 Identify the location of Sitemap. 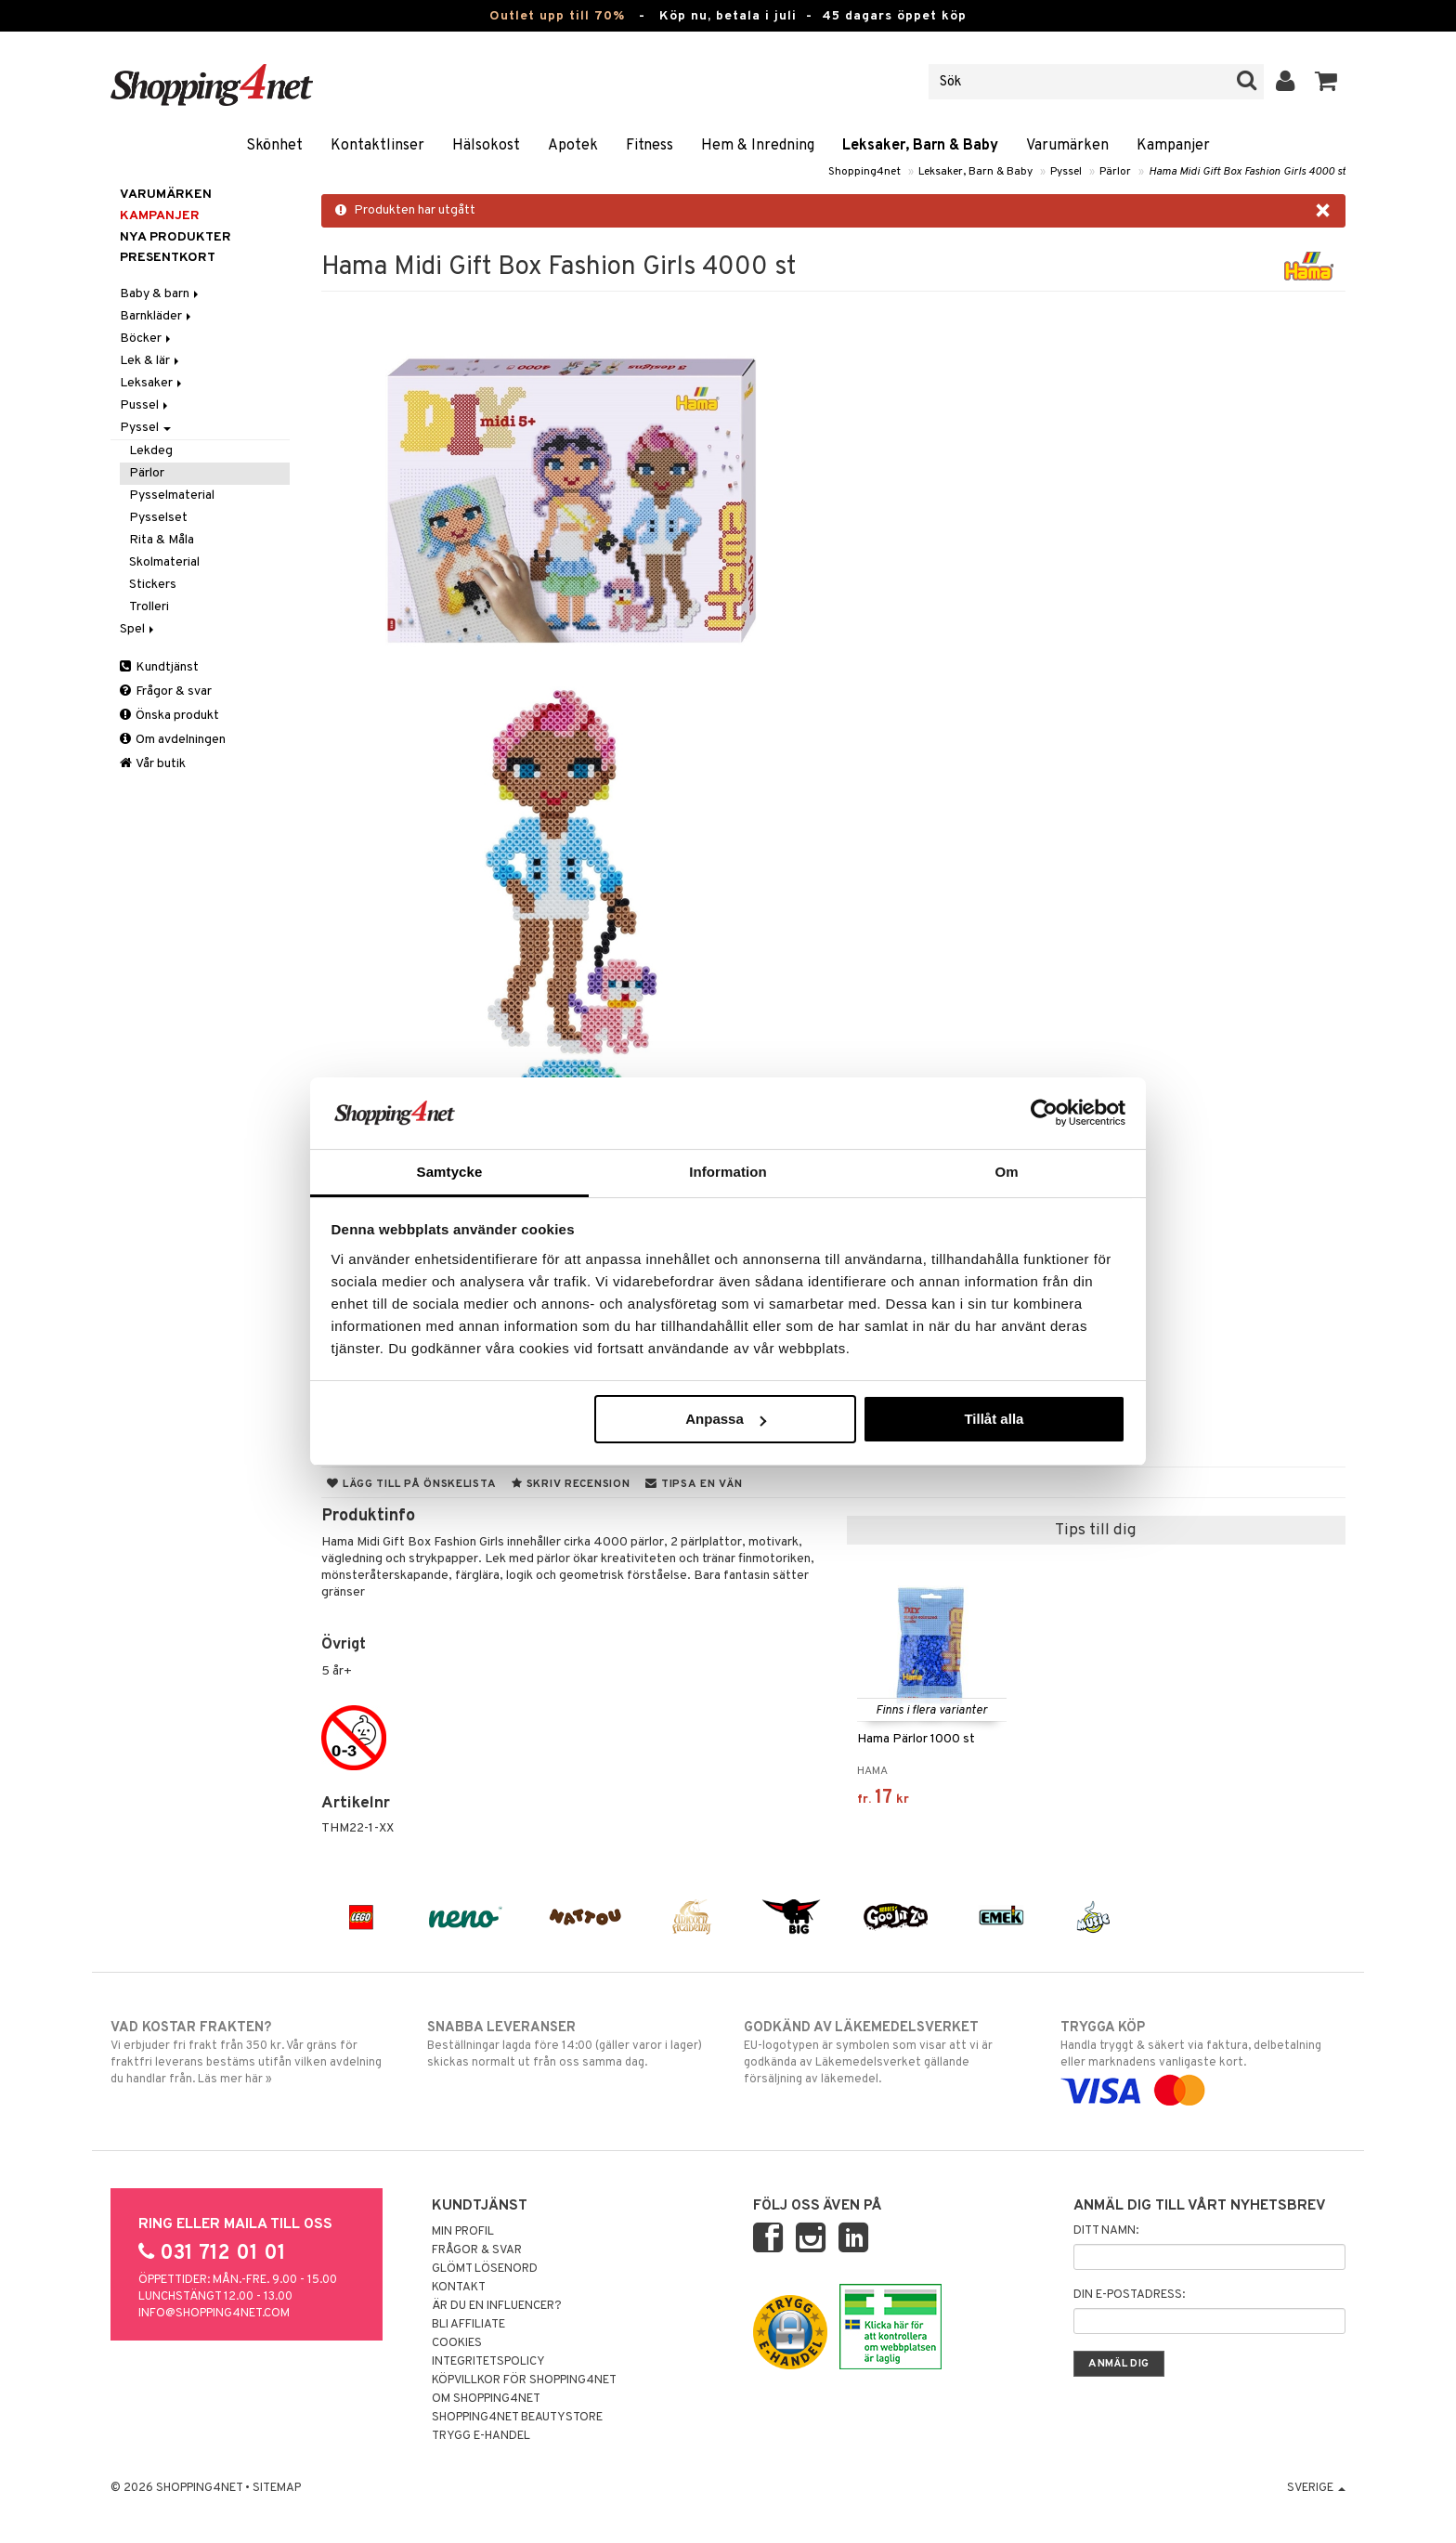
(277, 2488).